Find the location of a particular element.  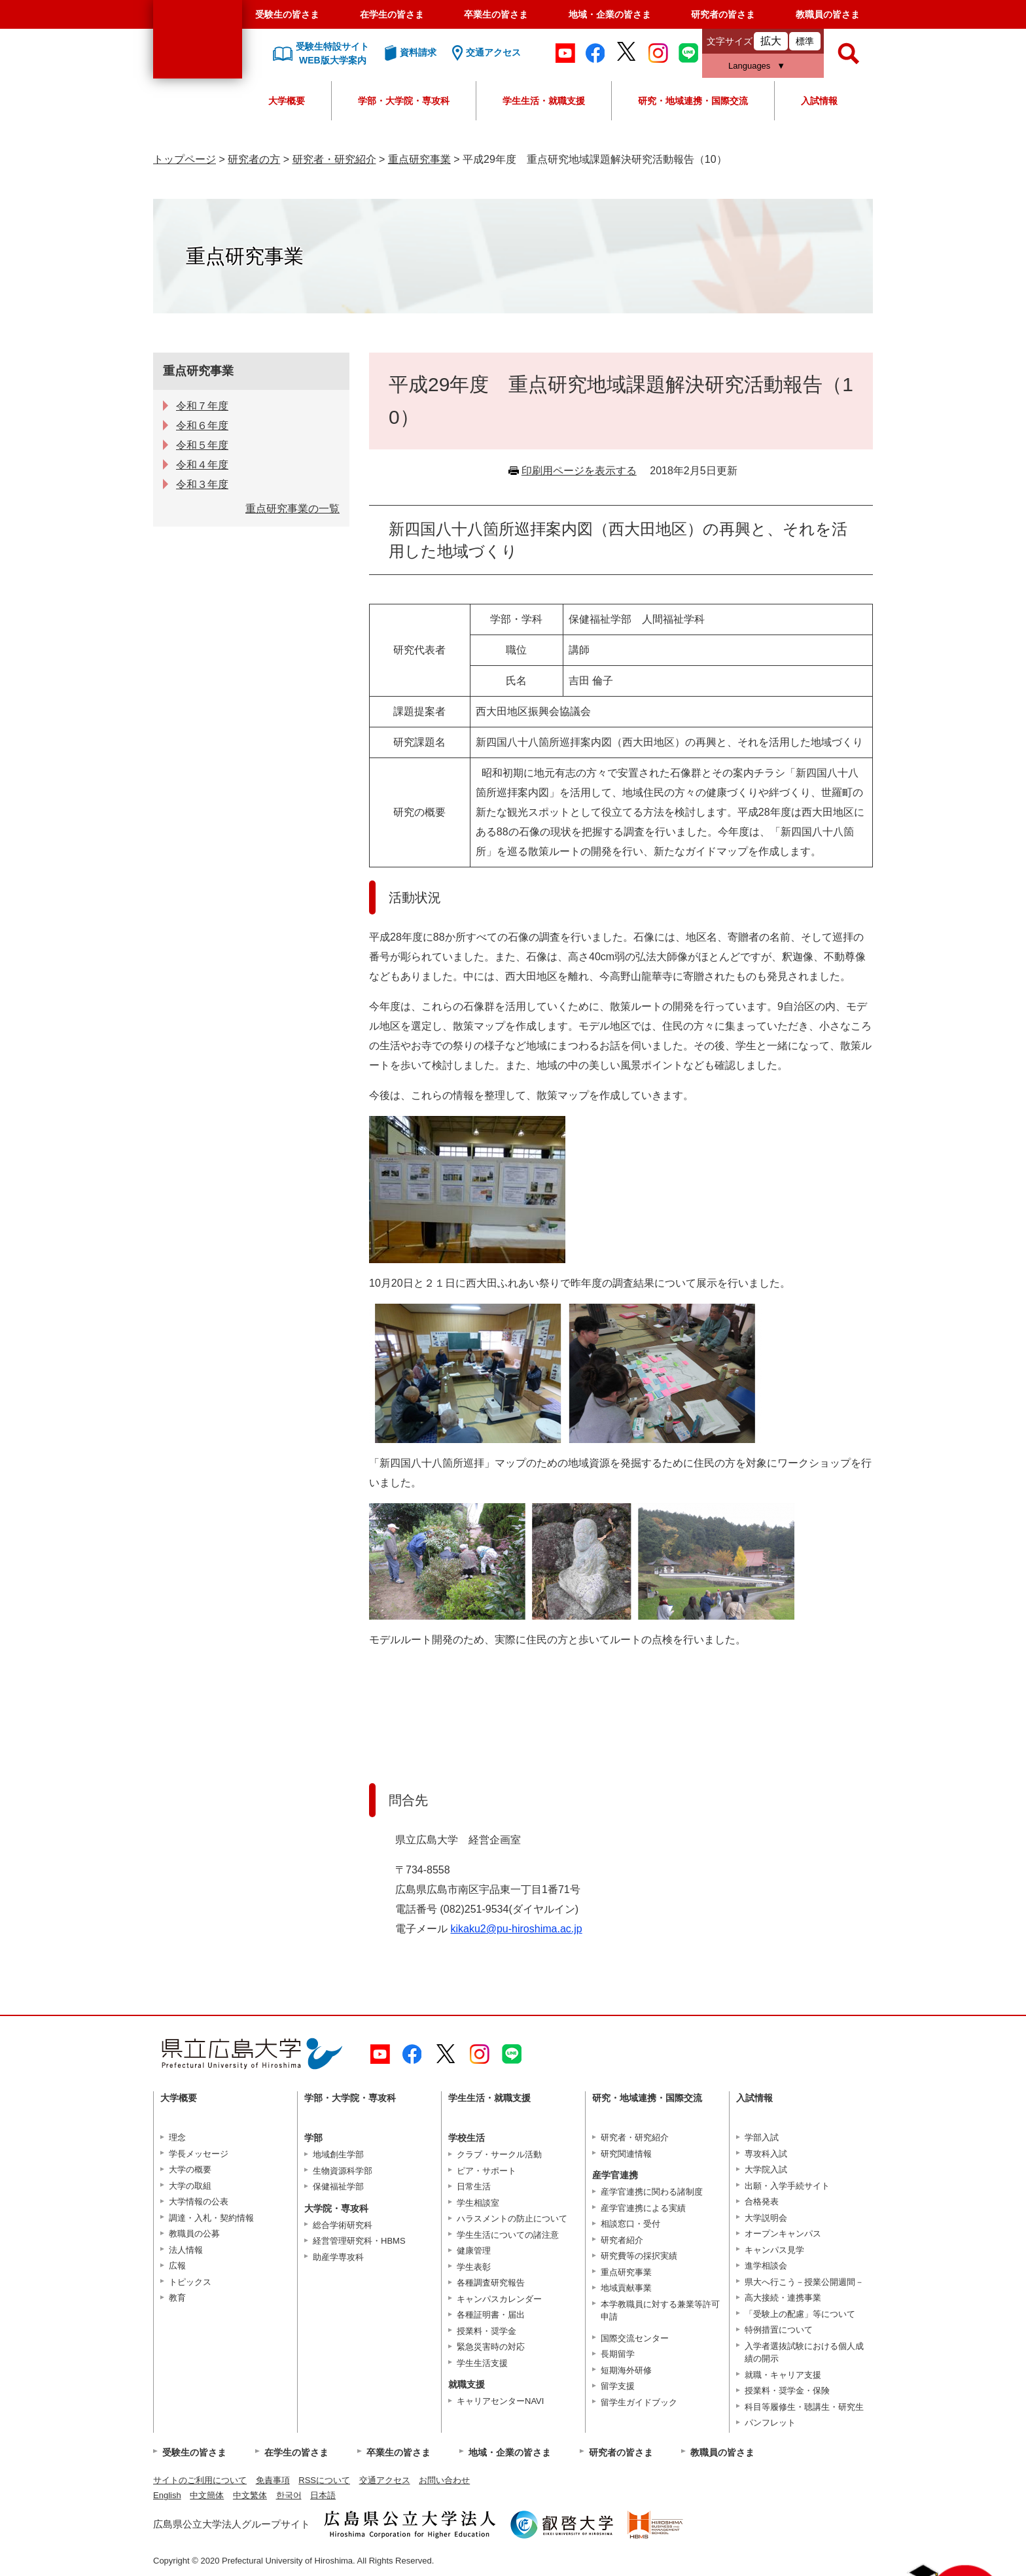

研究・地域連携・国際交流 is located at coordinates (693, 101).